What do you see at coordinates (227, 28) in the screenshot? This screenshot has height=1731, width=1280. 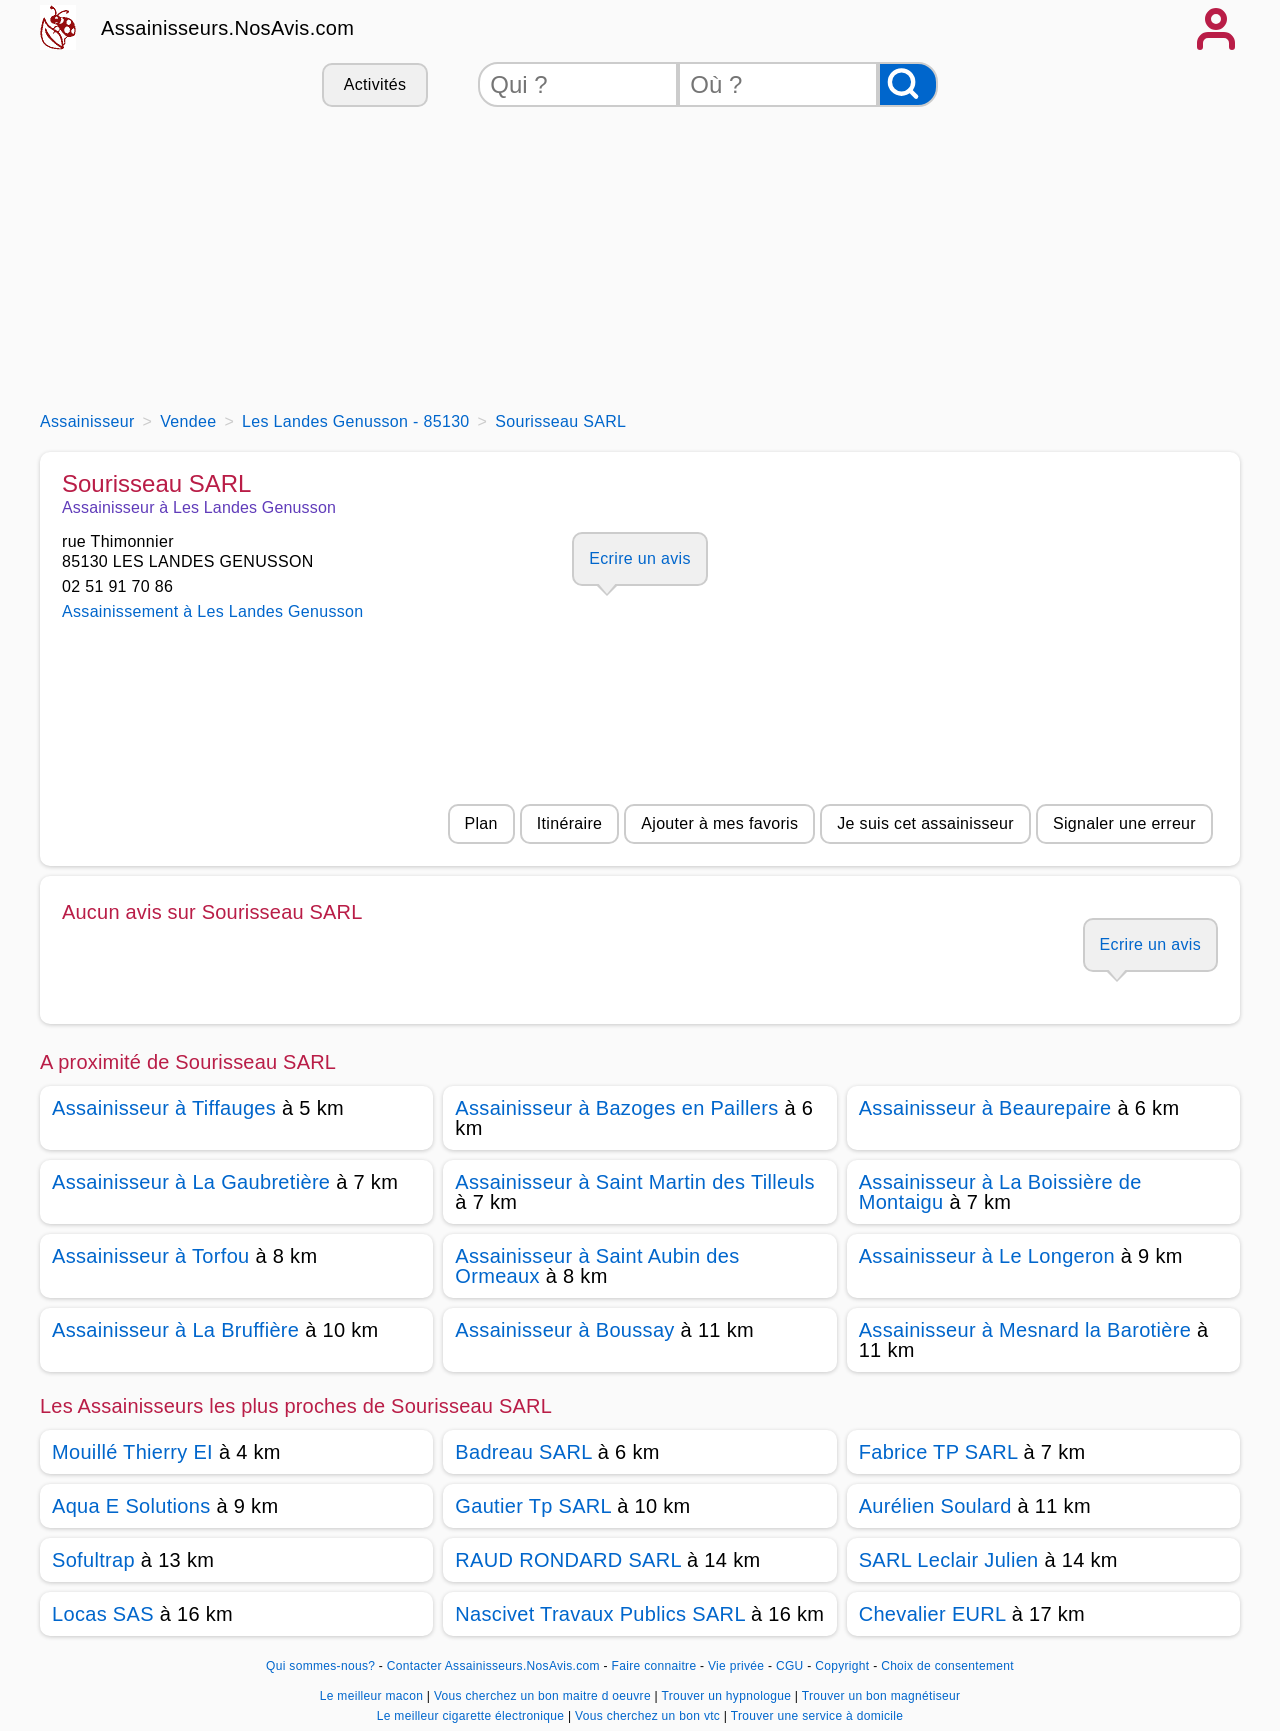 I see `Assainisseurs.NosAvis.com` at bounding box center [227, 28].